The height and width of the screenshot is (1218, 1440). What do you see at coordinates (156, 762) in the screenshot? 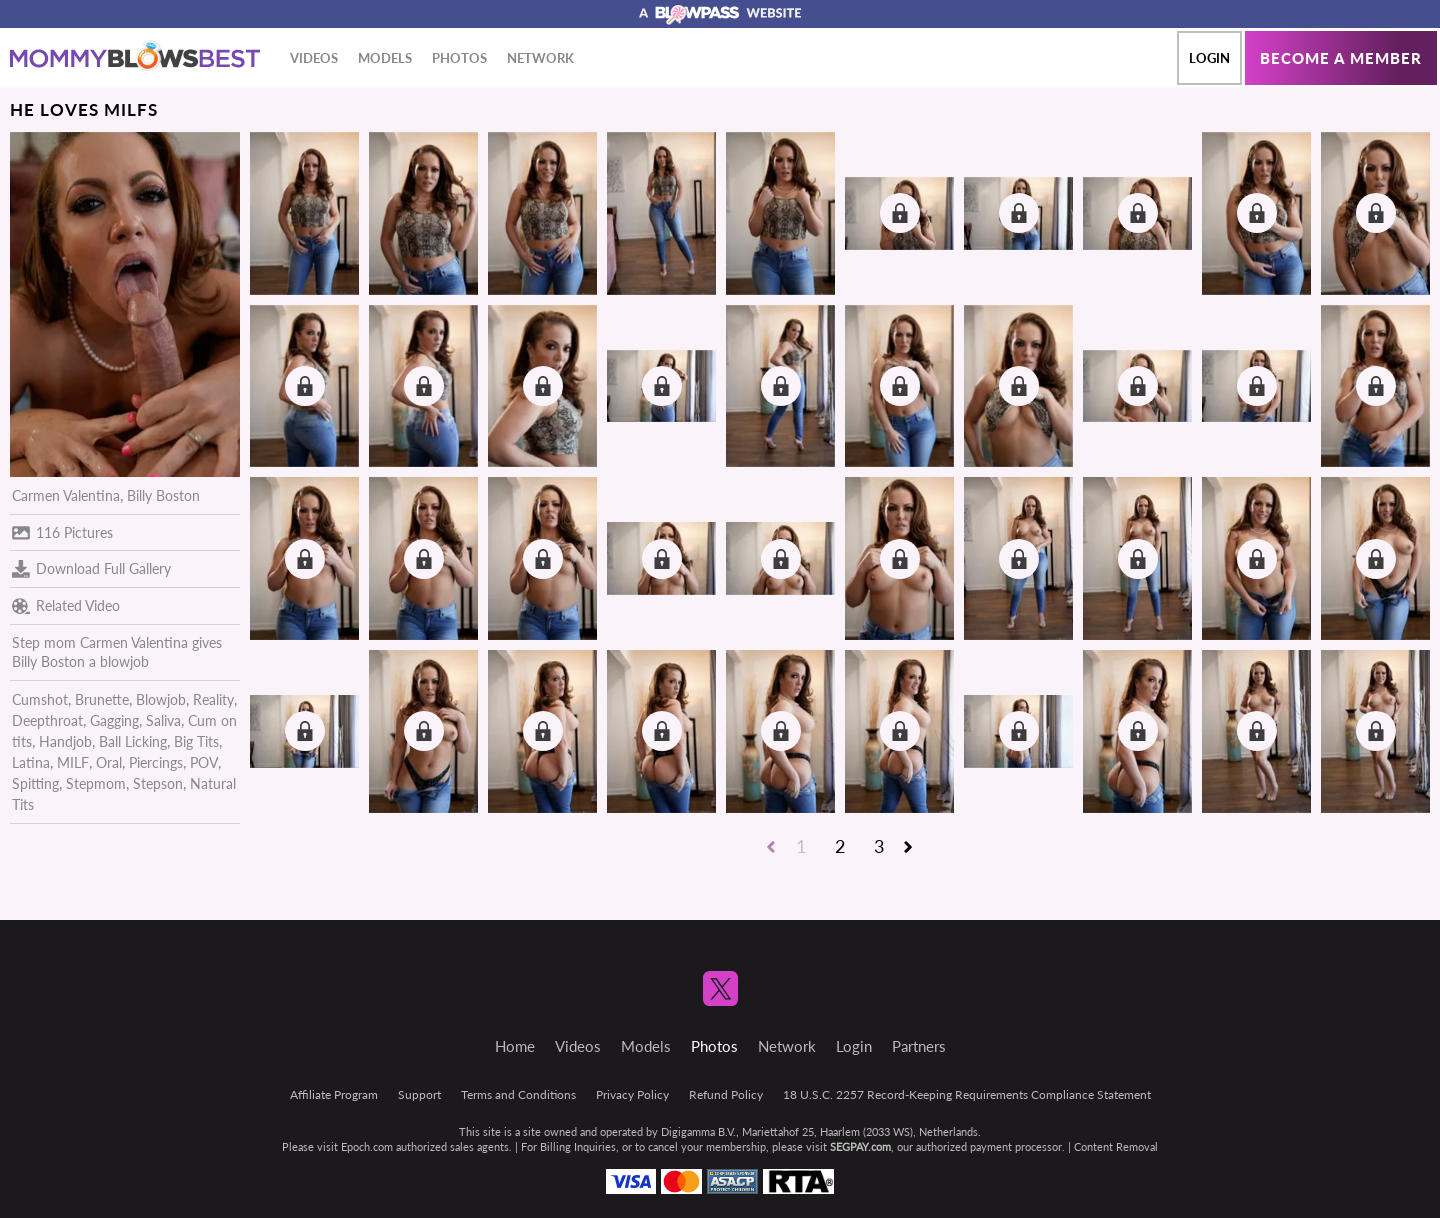
I see `Piercings` at bounding box center [156, 762].